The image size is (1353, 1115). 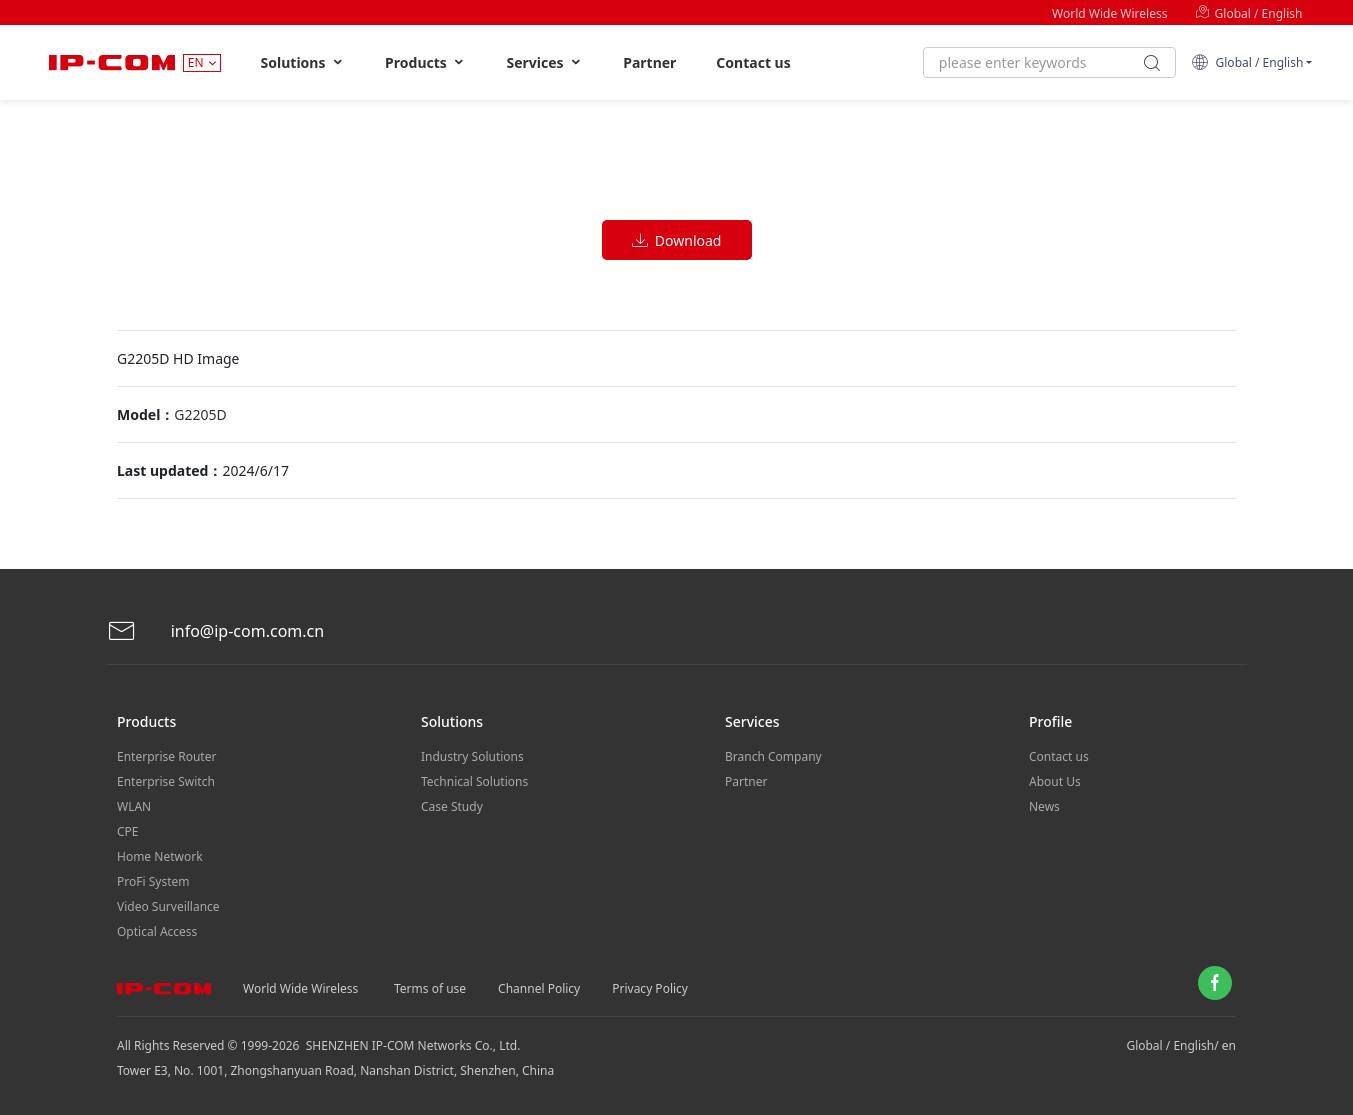 What do you see at coordinates (166, 756) in the screenshot?
I see `Enterprise Router` at bounding box center [166, 756].